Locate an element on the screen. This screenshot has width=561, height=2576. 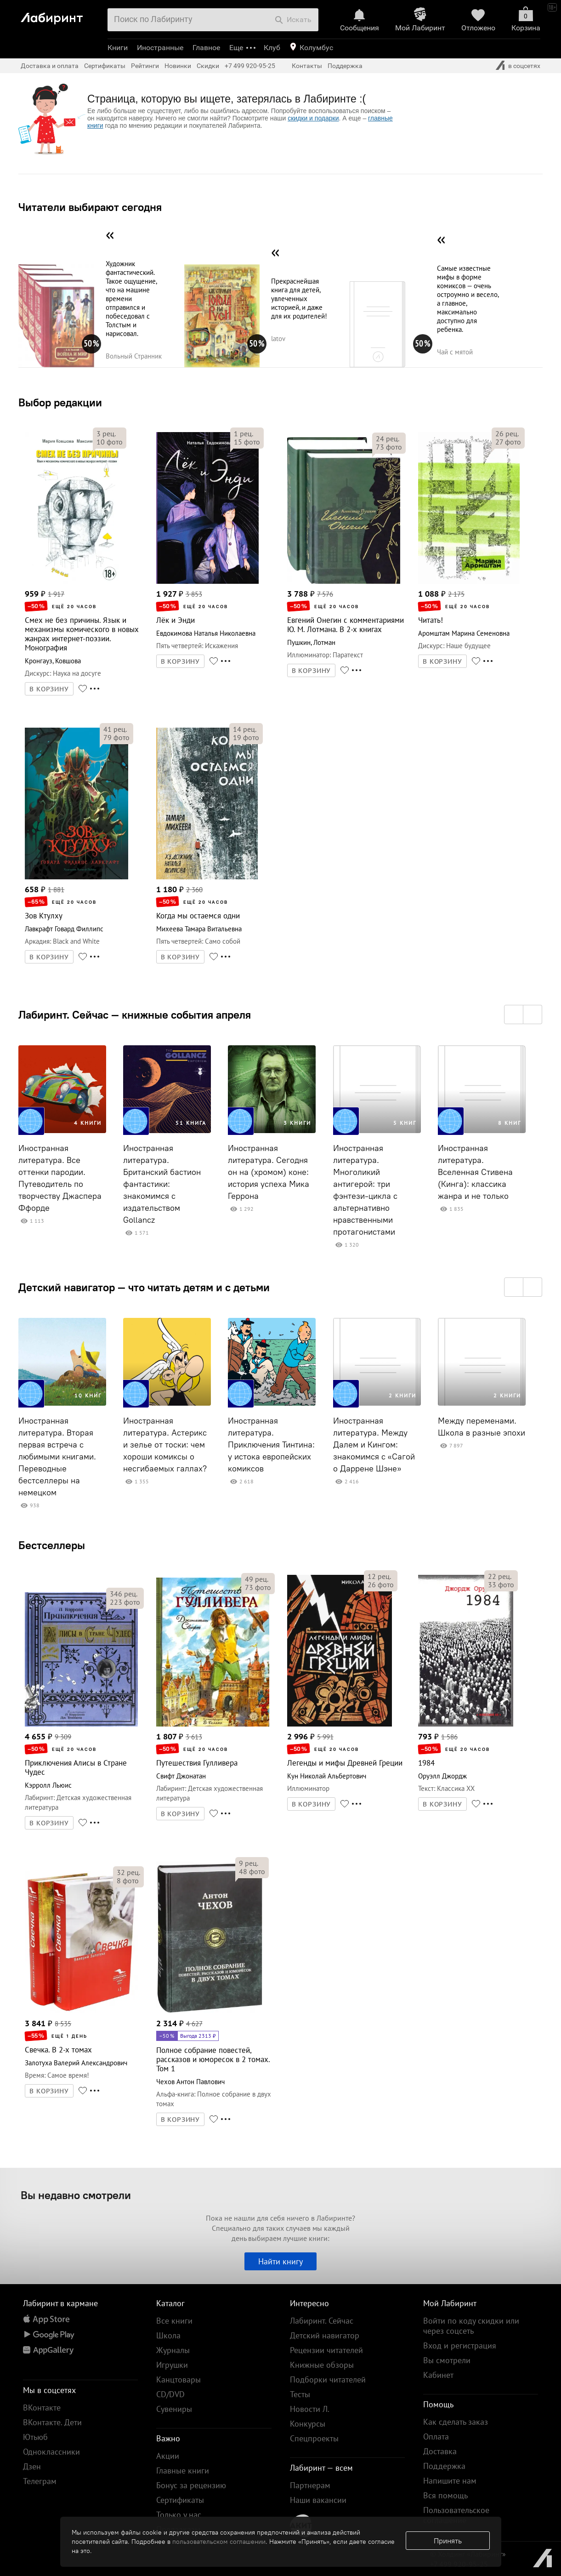
Иностранная литература. Сегодня он на (хромом) коне: история успеха Мика Геррона is located at coordinates (268, 1172).